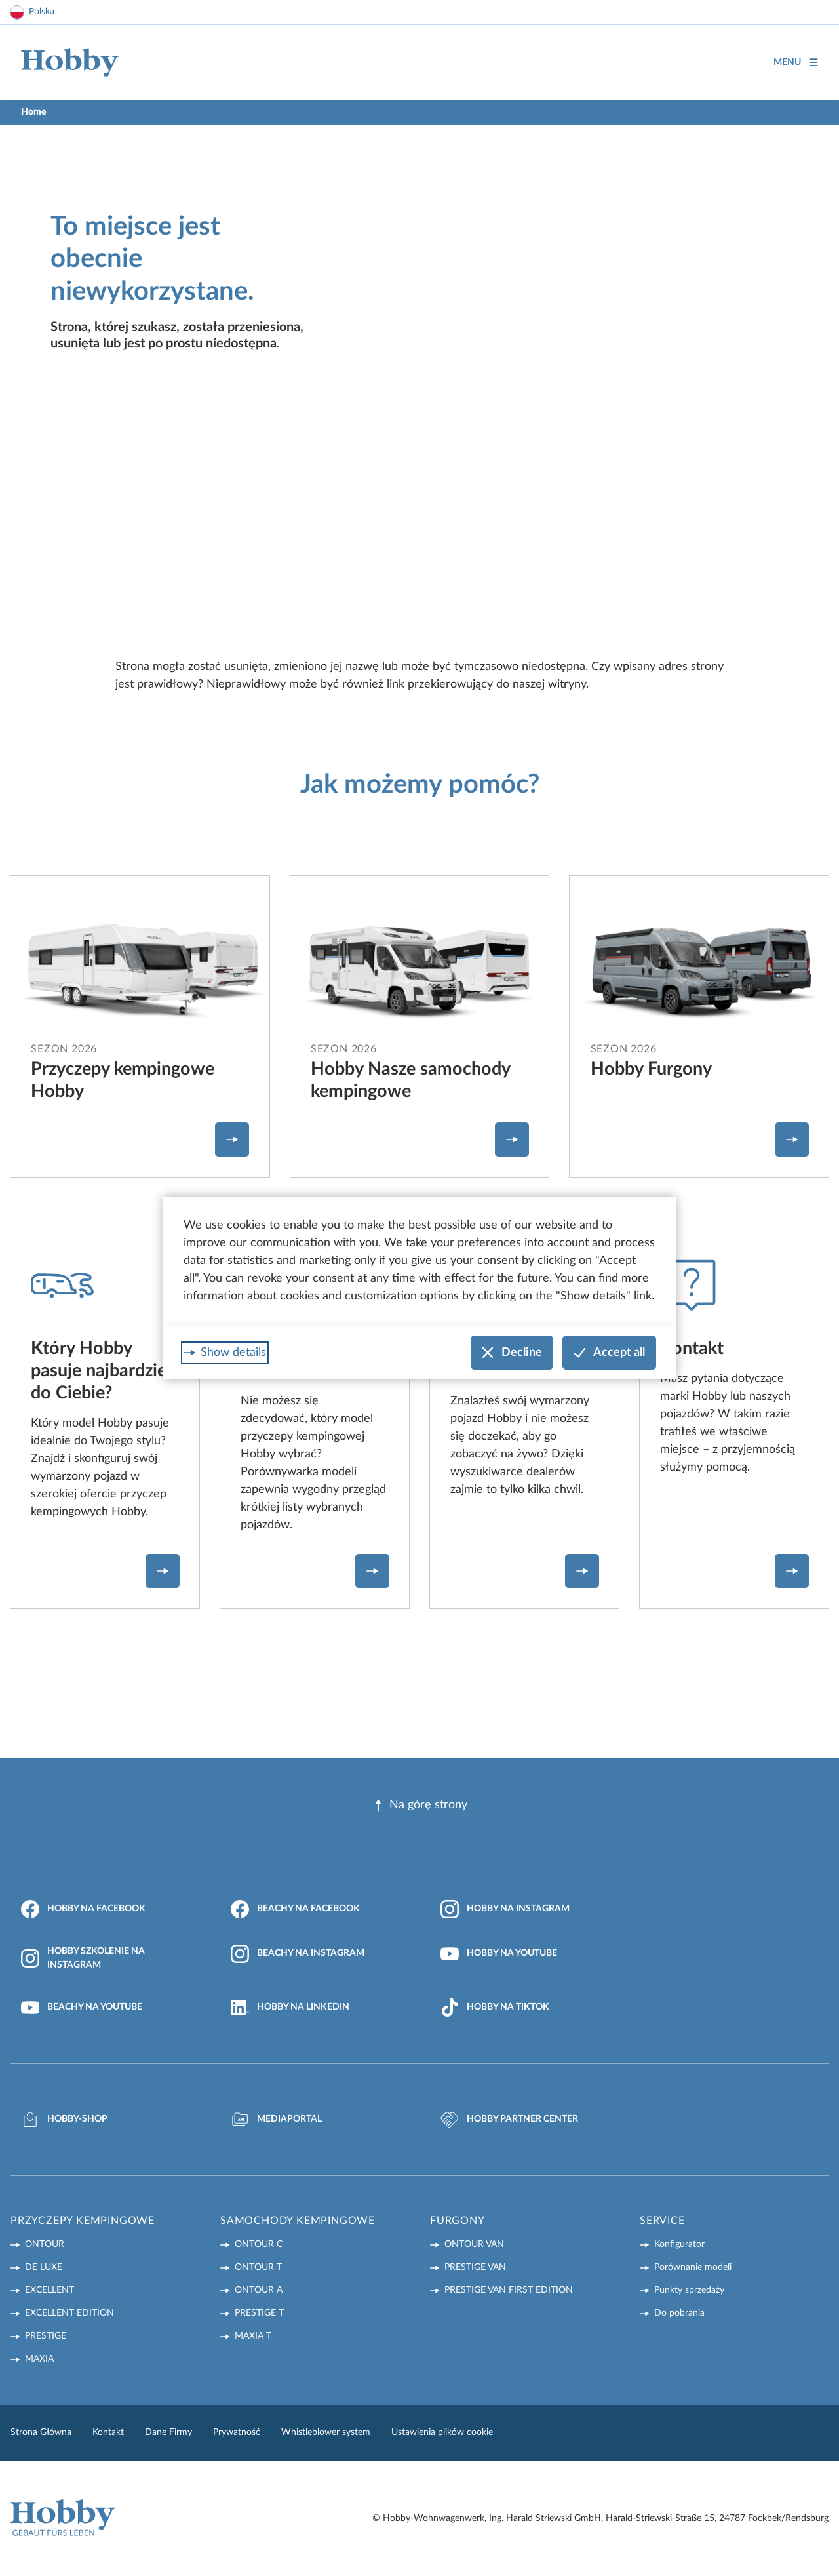  Describe the element at coordinates (258, 2267) in the screenshot. I see `ONTOUR T` at that location.